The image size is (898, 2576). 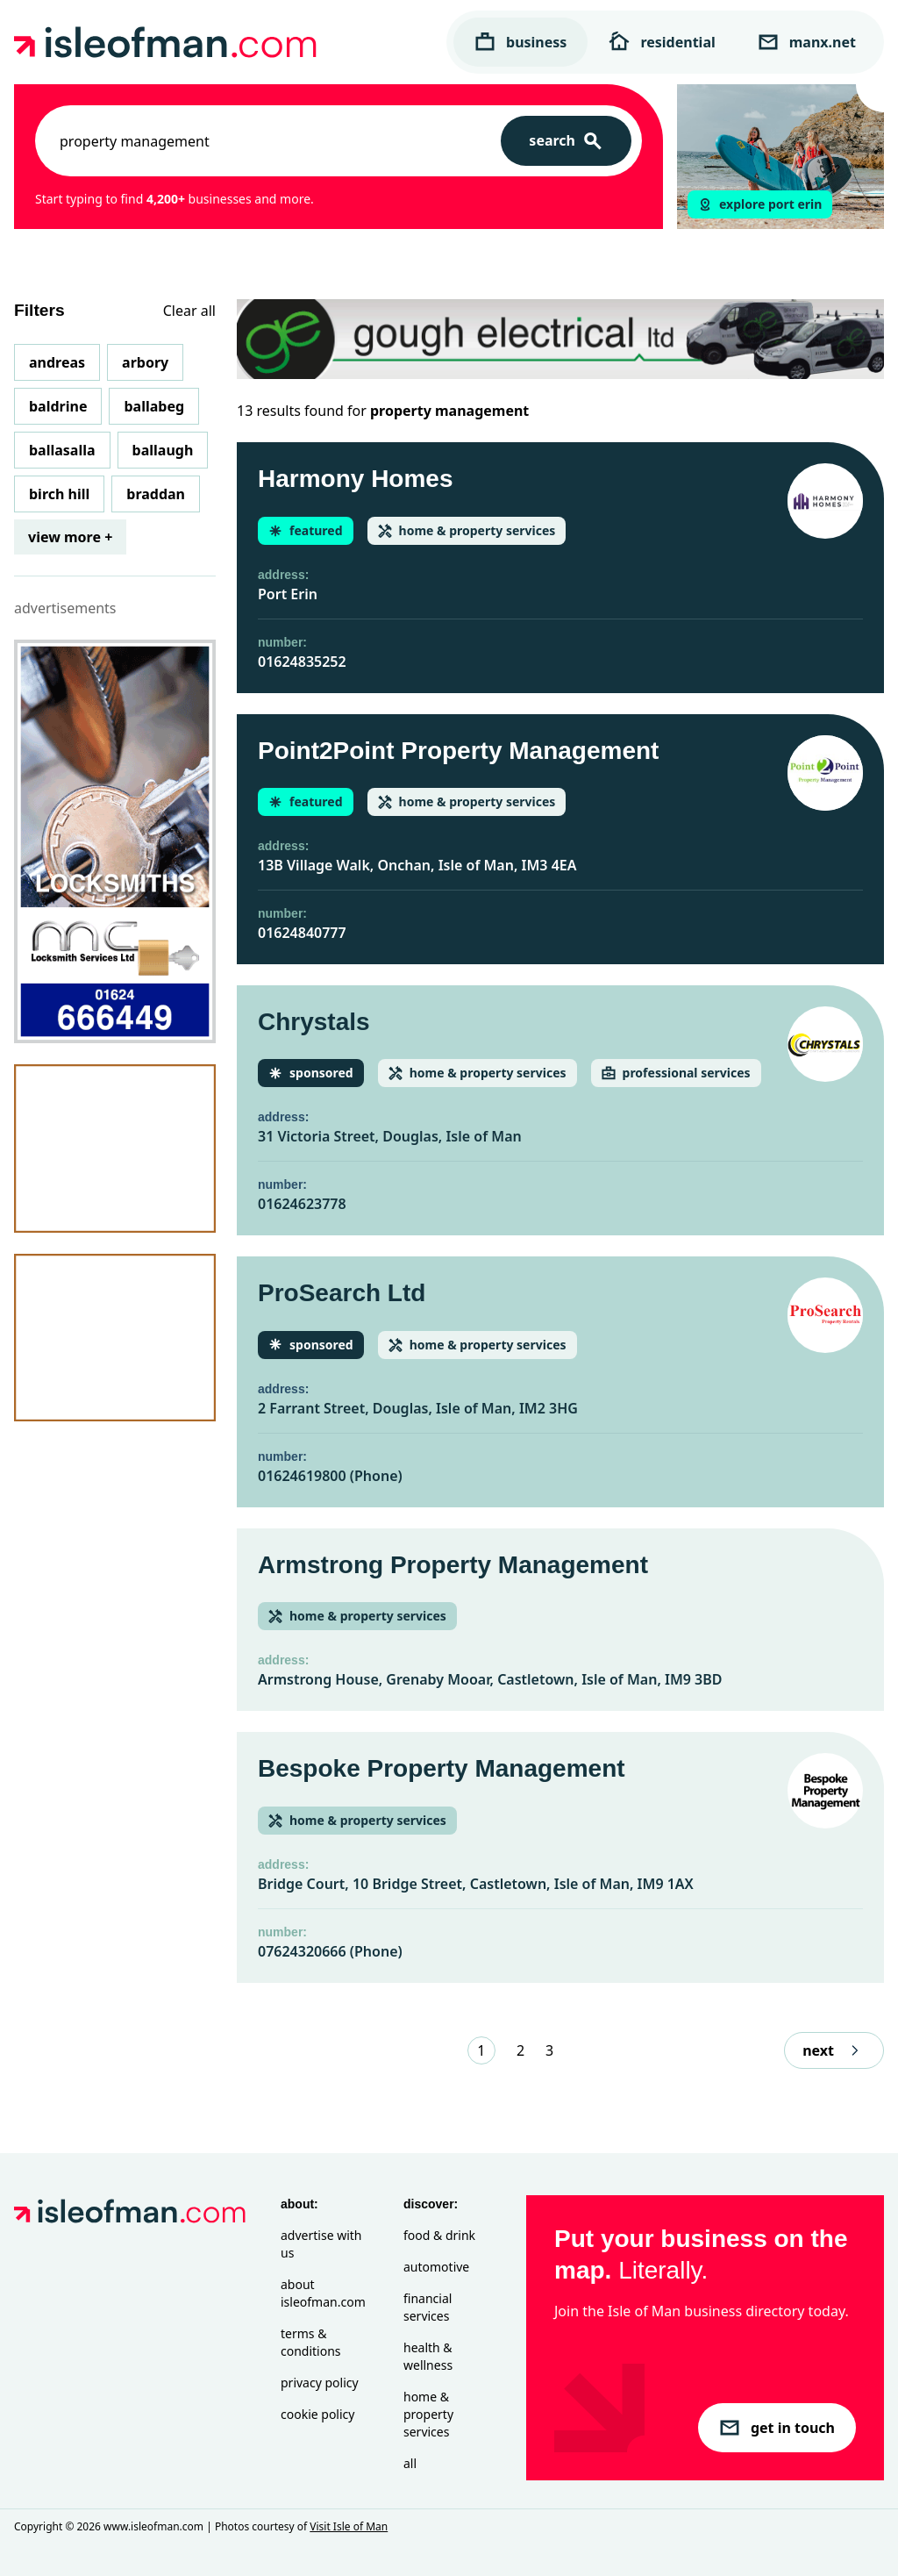 I want to click on get in touch, so click(x=777, y=2427).